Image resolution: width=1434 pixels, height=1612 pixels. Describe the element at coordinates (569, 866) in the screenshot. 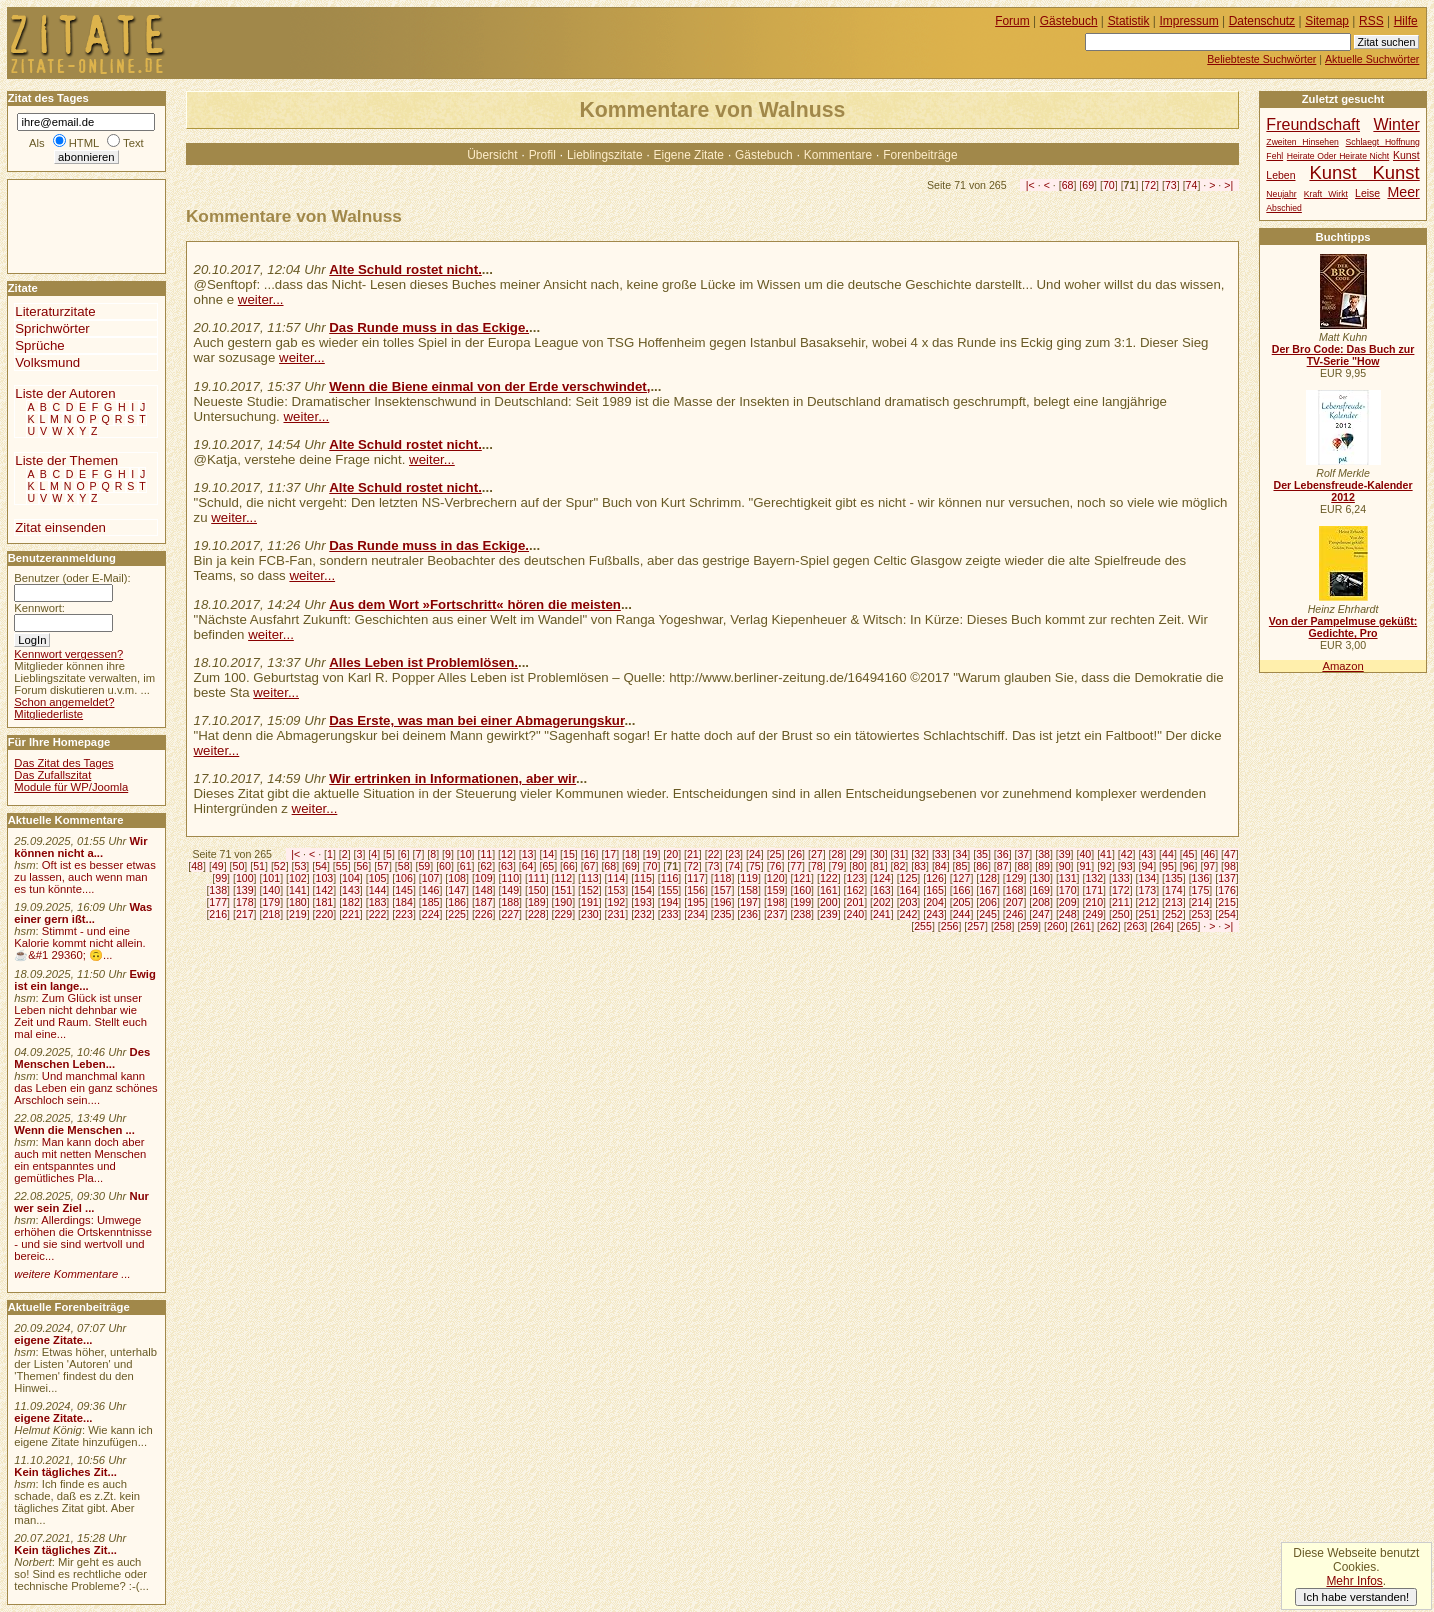

I see `66` at that location.